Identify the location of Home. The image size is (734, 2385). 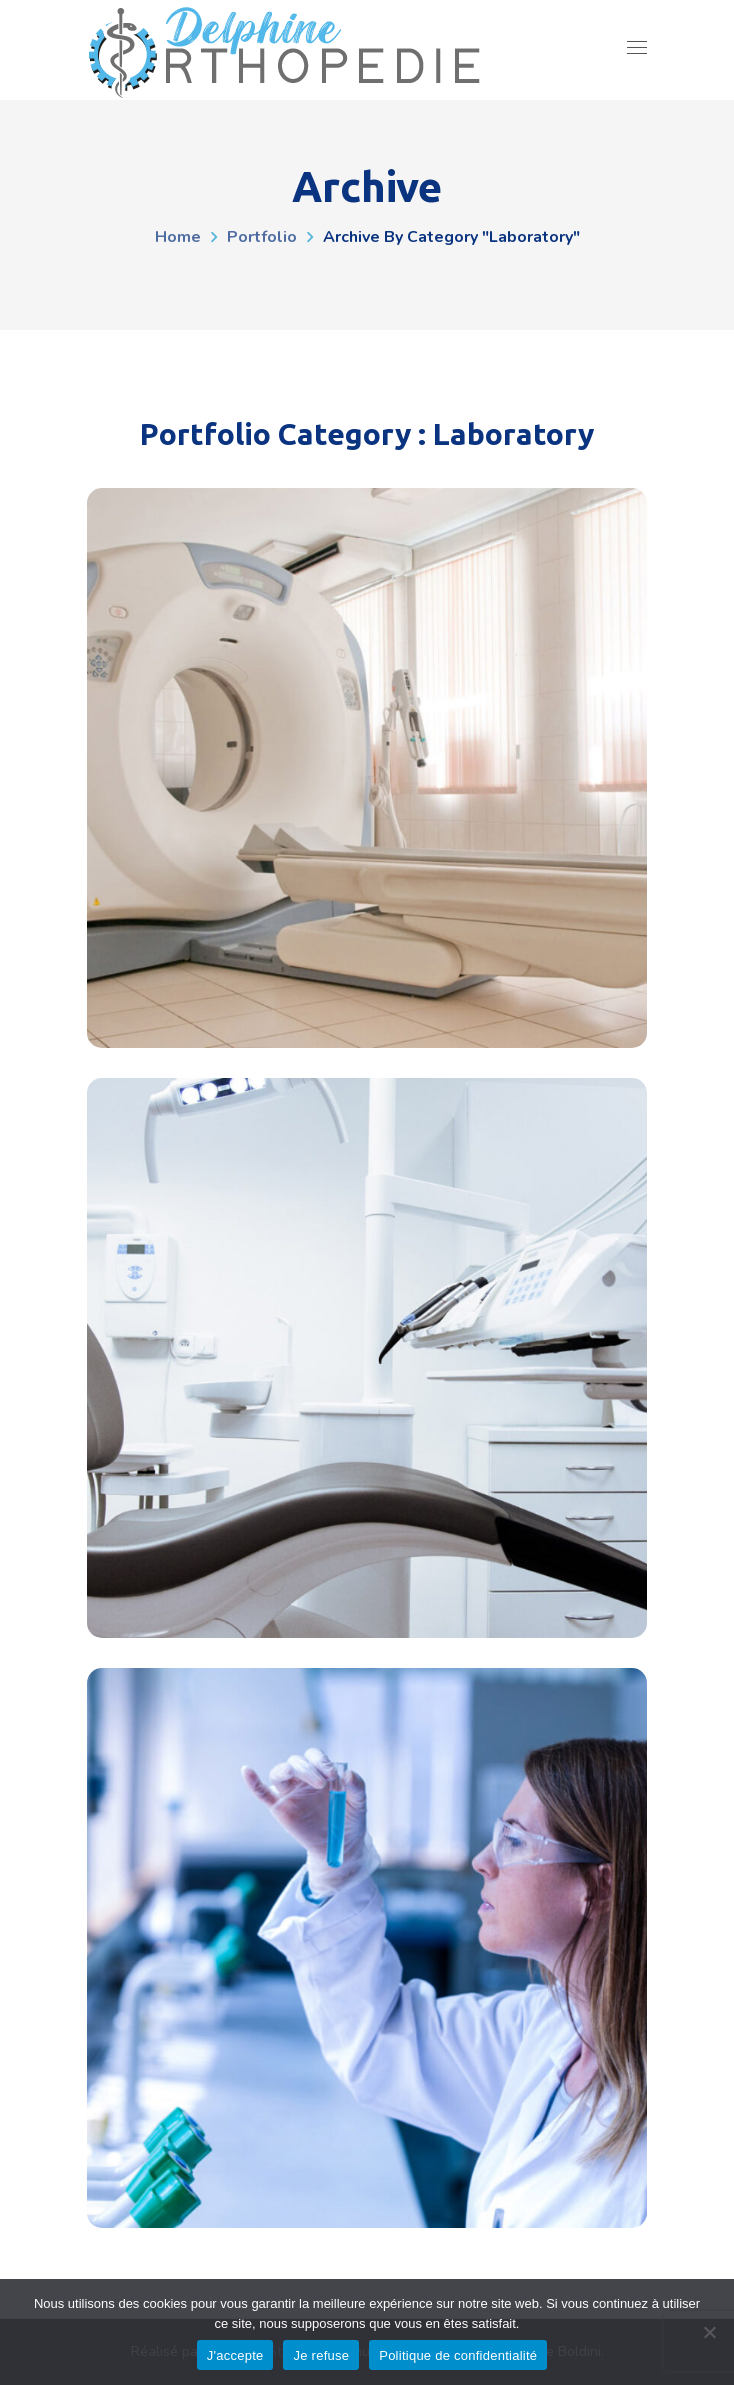
(178, 237).